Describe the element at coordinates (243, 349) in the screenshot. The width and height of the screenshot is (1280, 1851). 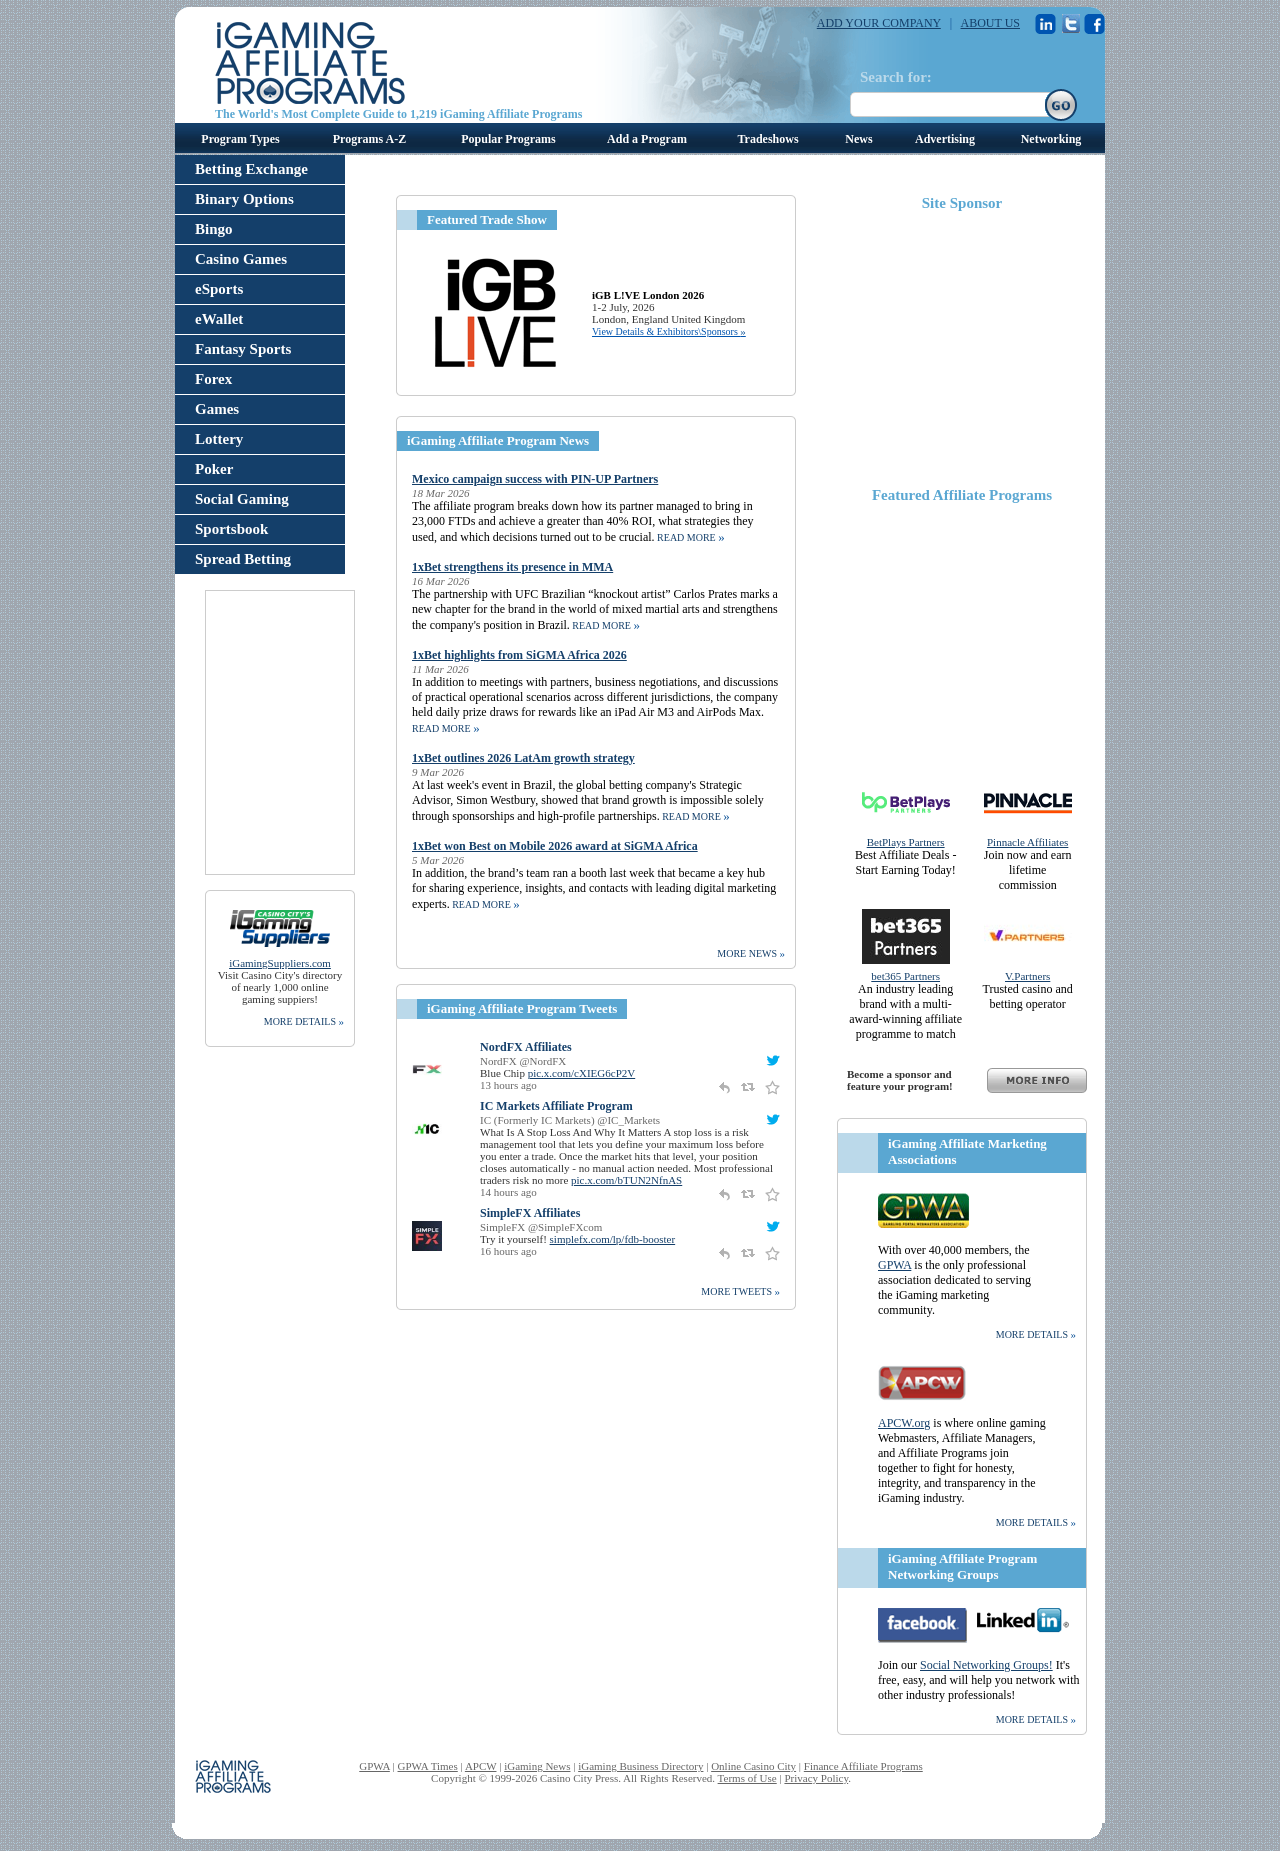
I see `Fantasy Sports` at that location.